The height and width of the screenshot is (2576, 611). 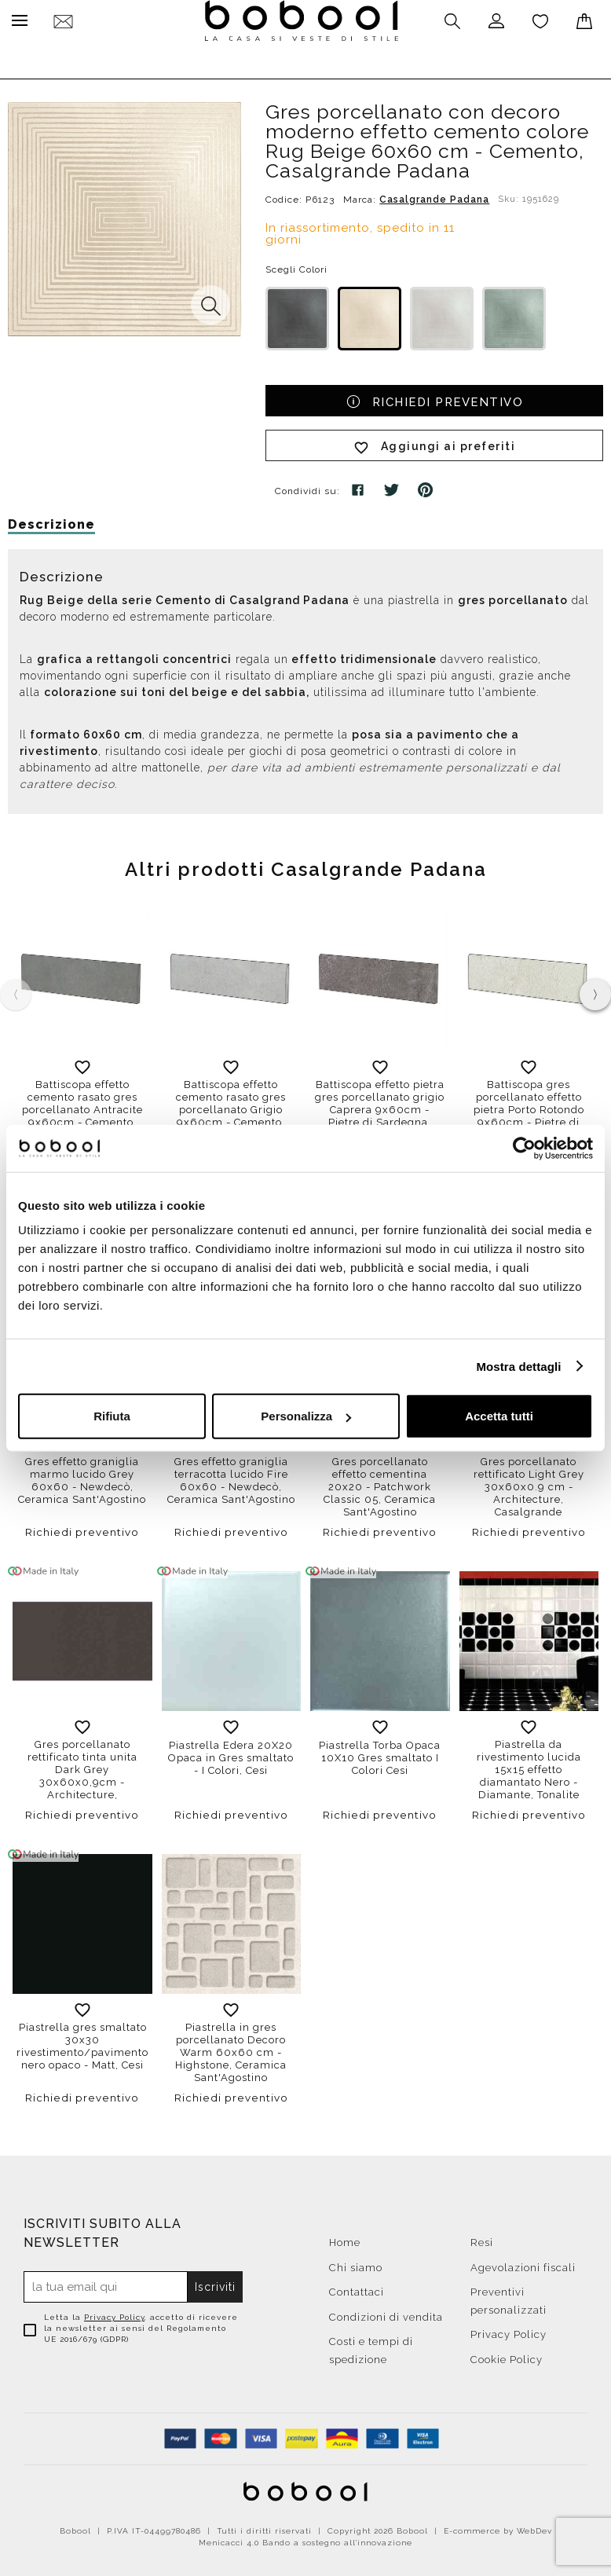 I want to click on Contattaci, so click(x=356, y=2288).